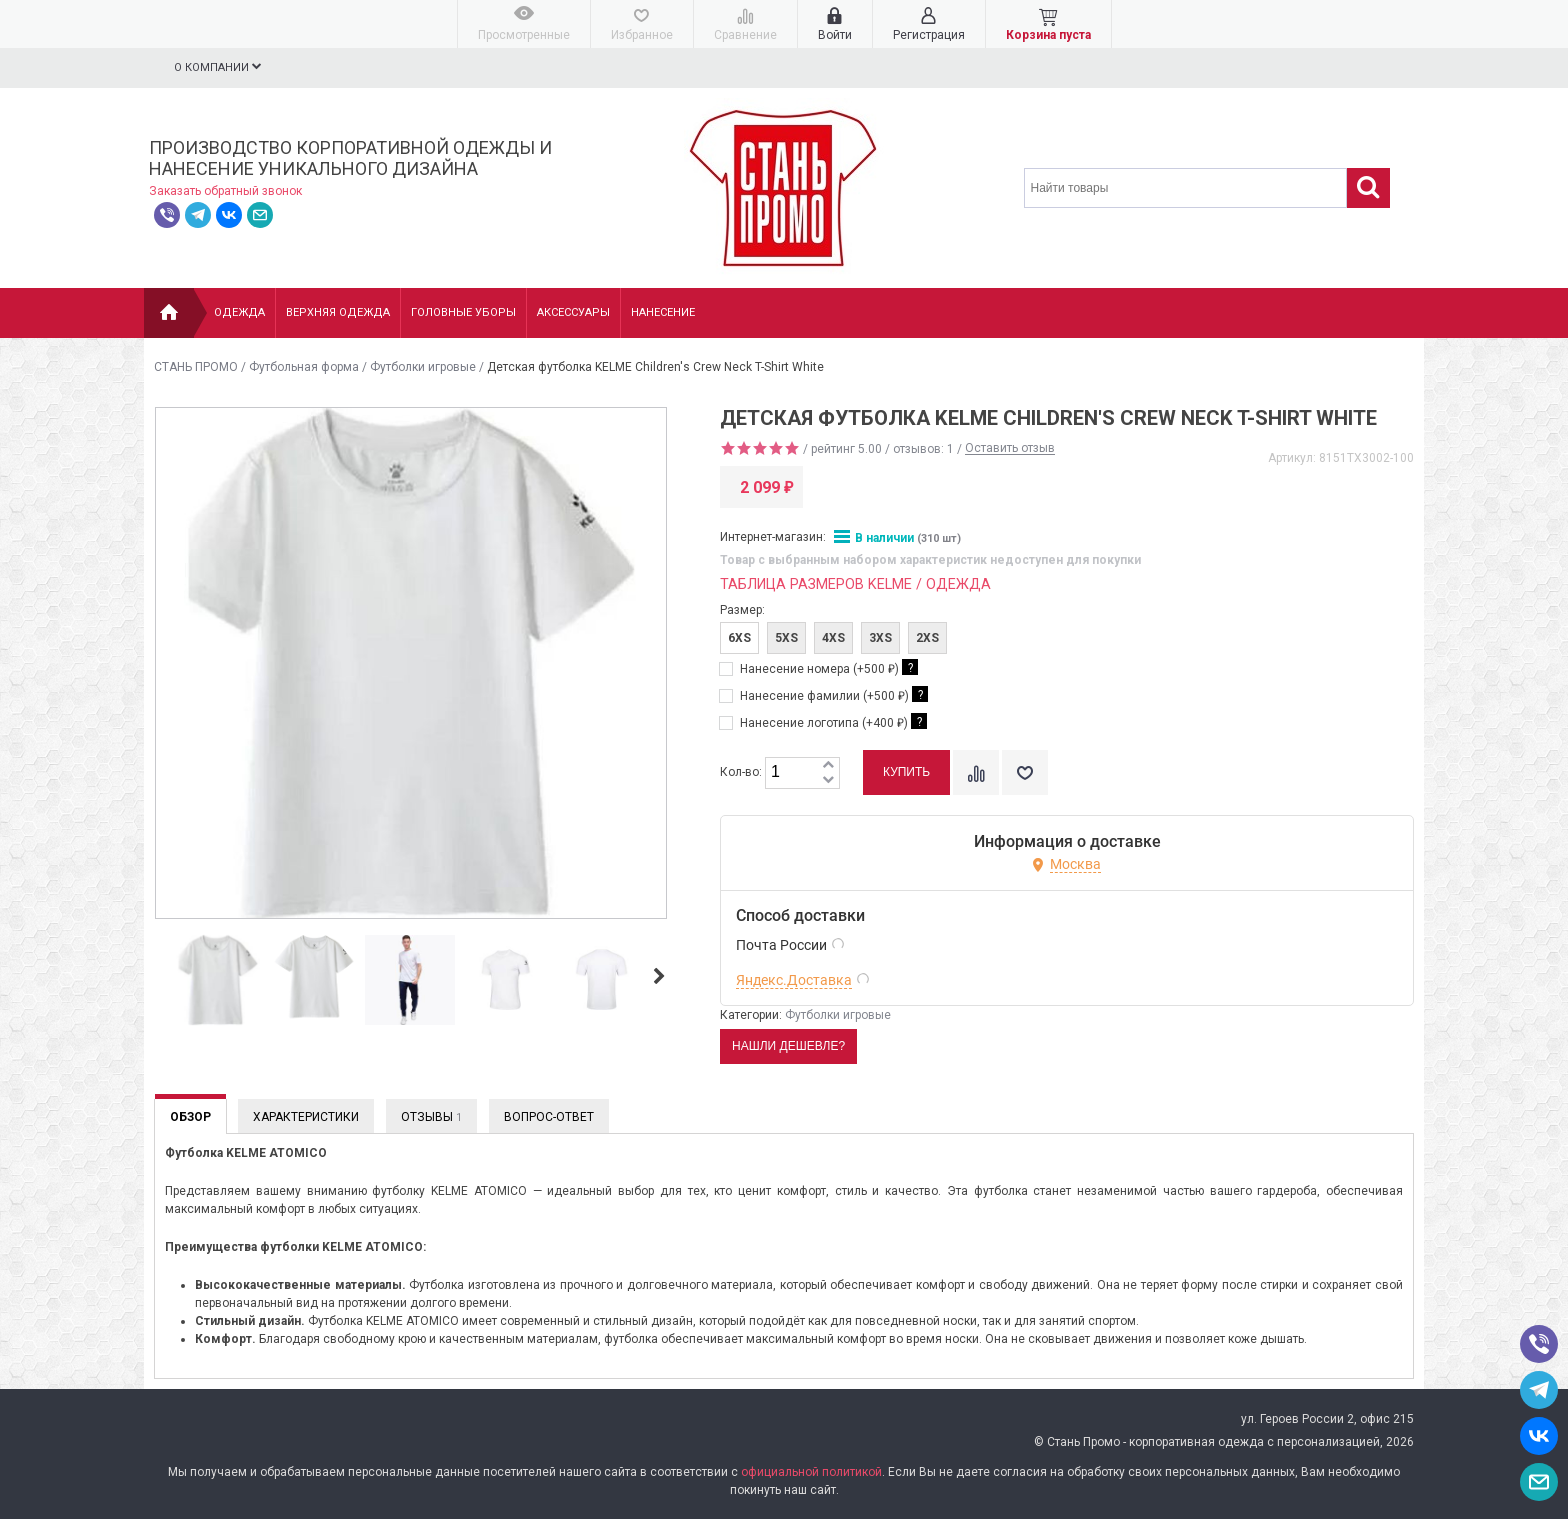 This screenshot has height=1519, width=1568. What do you see at coordinates (855, 584) in the screenshot?
I see `Таблица размеров KELME / Одежда` at bounding box center [855, 584].